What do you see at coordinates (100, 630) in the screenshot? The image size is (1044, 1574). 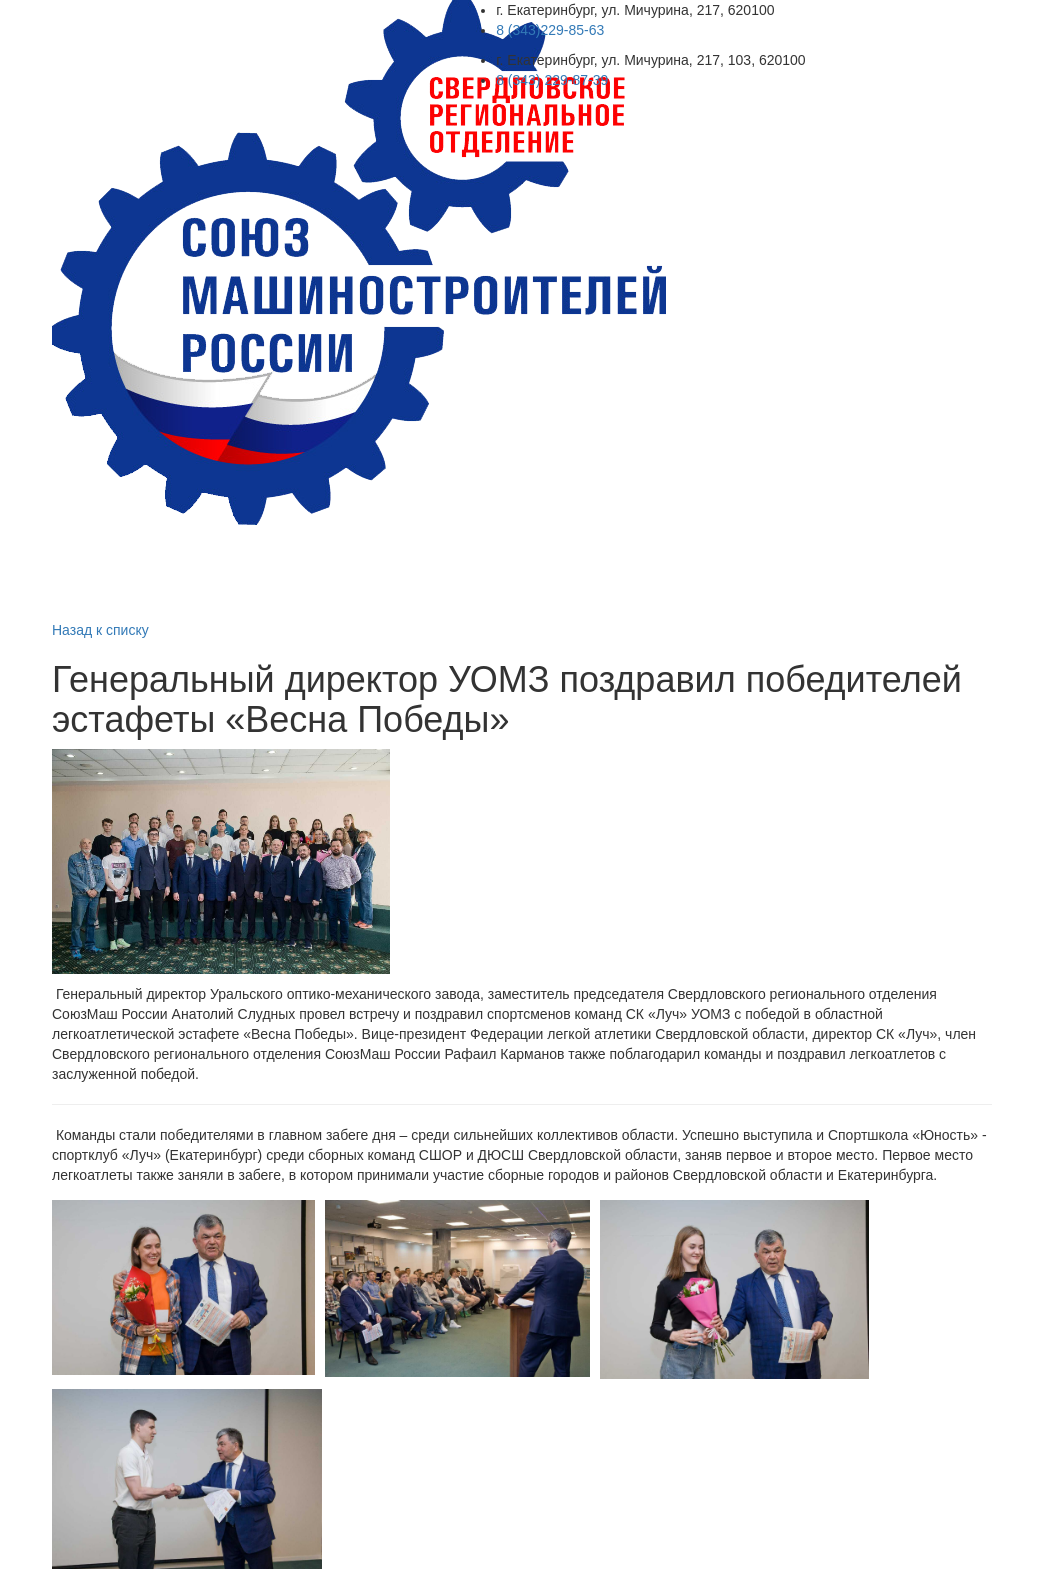 I see `Назад к списку` at bounding box center [100, 630].